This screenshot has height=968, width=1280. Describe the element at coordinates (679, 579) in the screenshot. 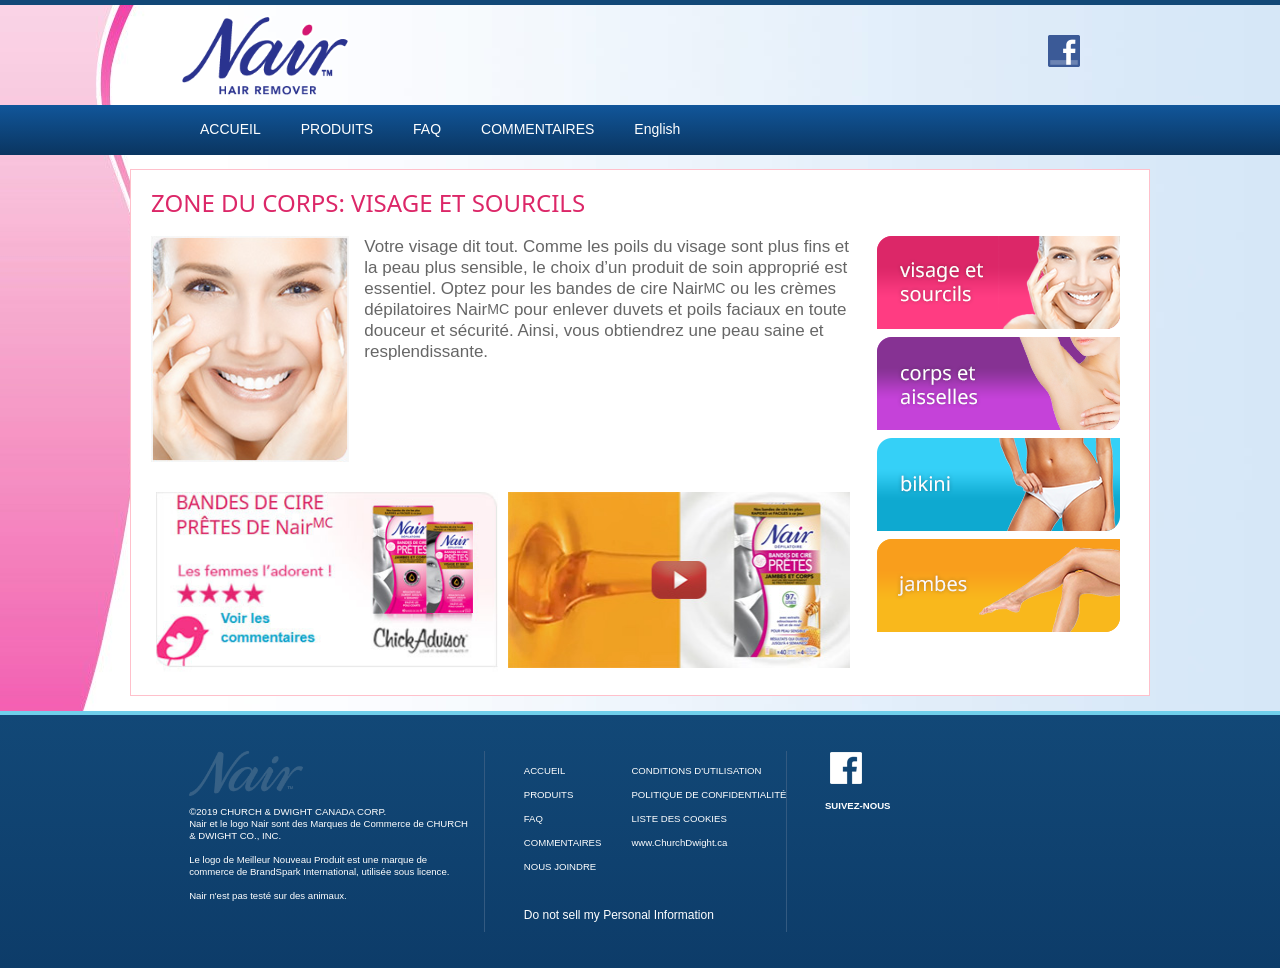

I see `[Bandes de cire Prêtes de Nair video]` at that location.